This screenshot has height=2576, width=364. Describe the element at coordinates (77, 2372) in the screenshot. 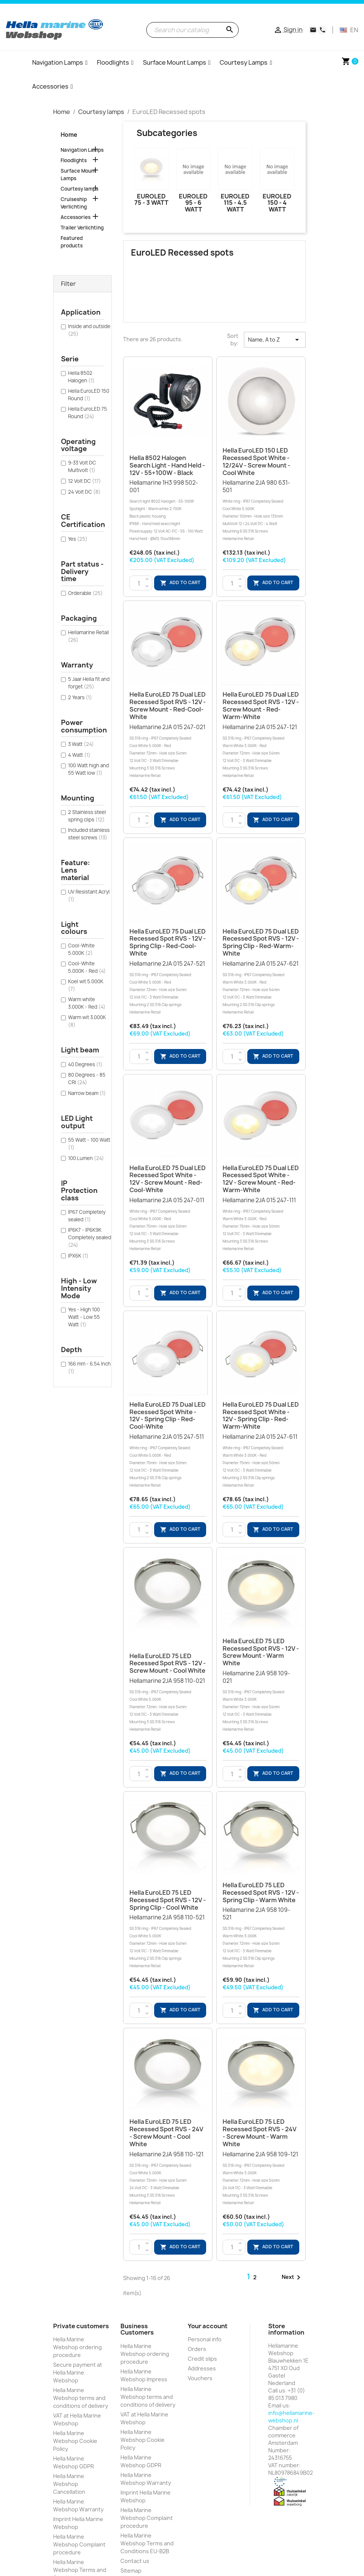

I see `Secure payment at Hella Marine Webshop` at that location.